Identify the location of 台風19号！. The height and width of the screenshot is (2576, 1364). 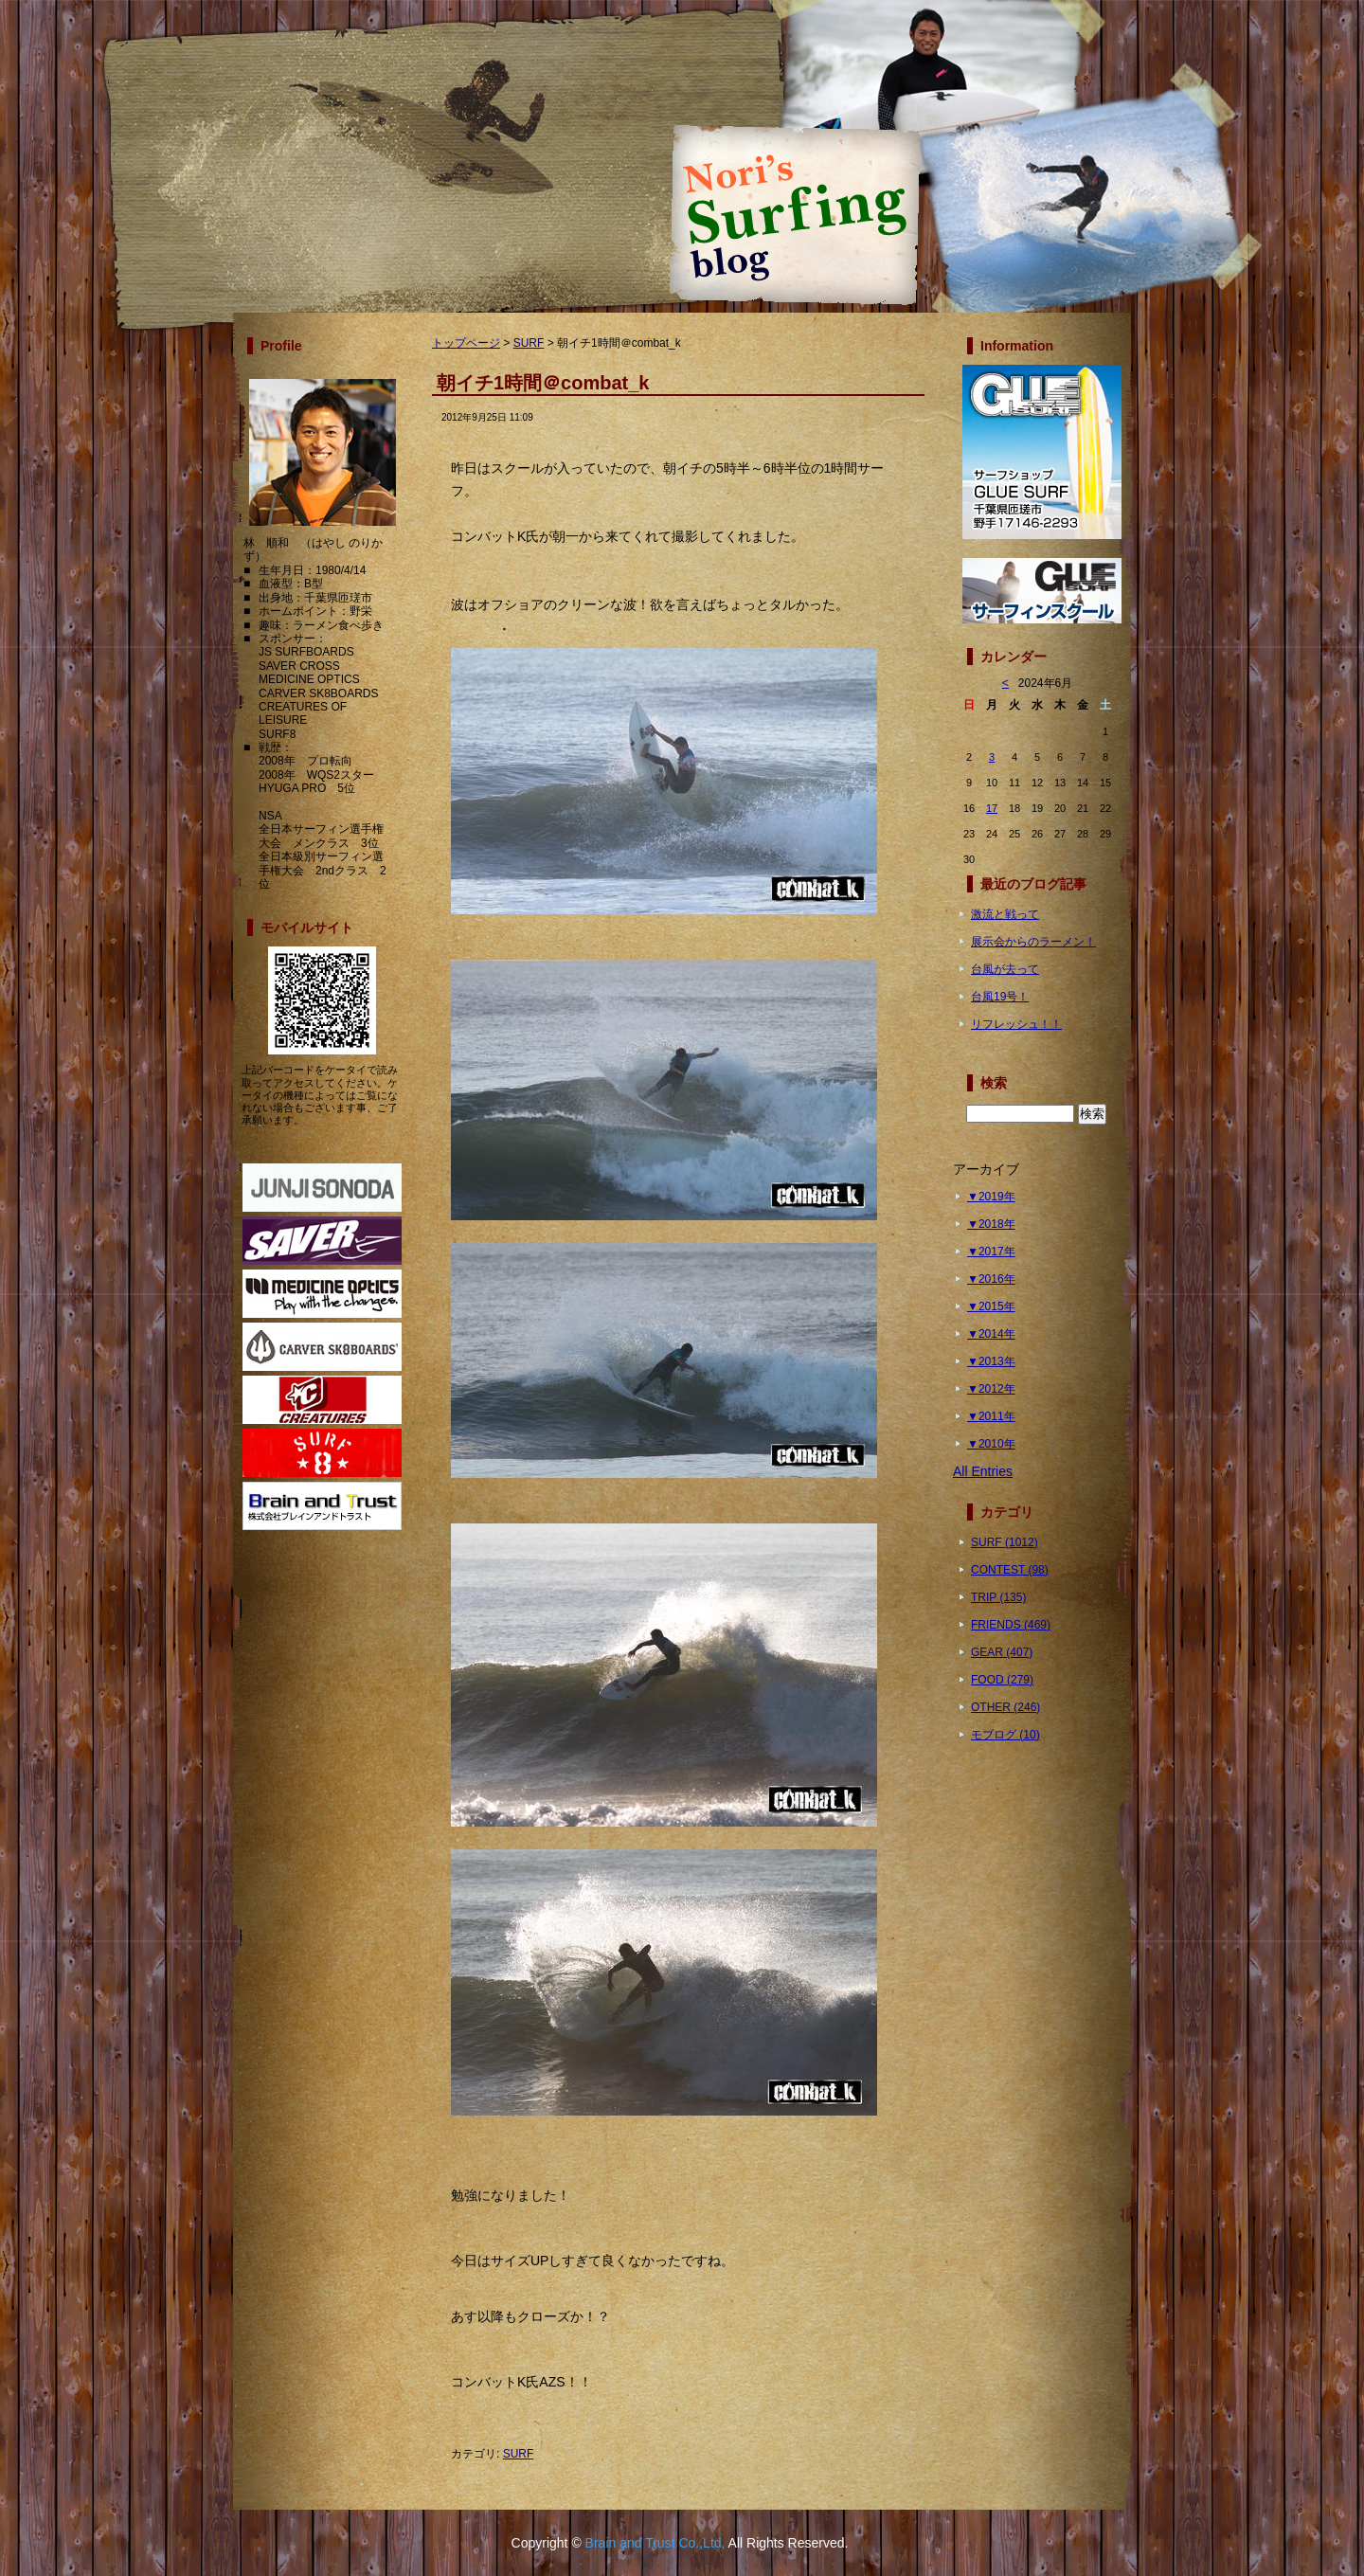
(1000, 996).